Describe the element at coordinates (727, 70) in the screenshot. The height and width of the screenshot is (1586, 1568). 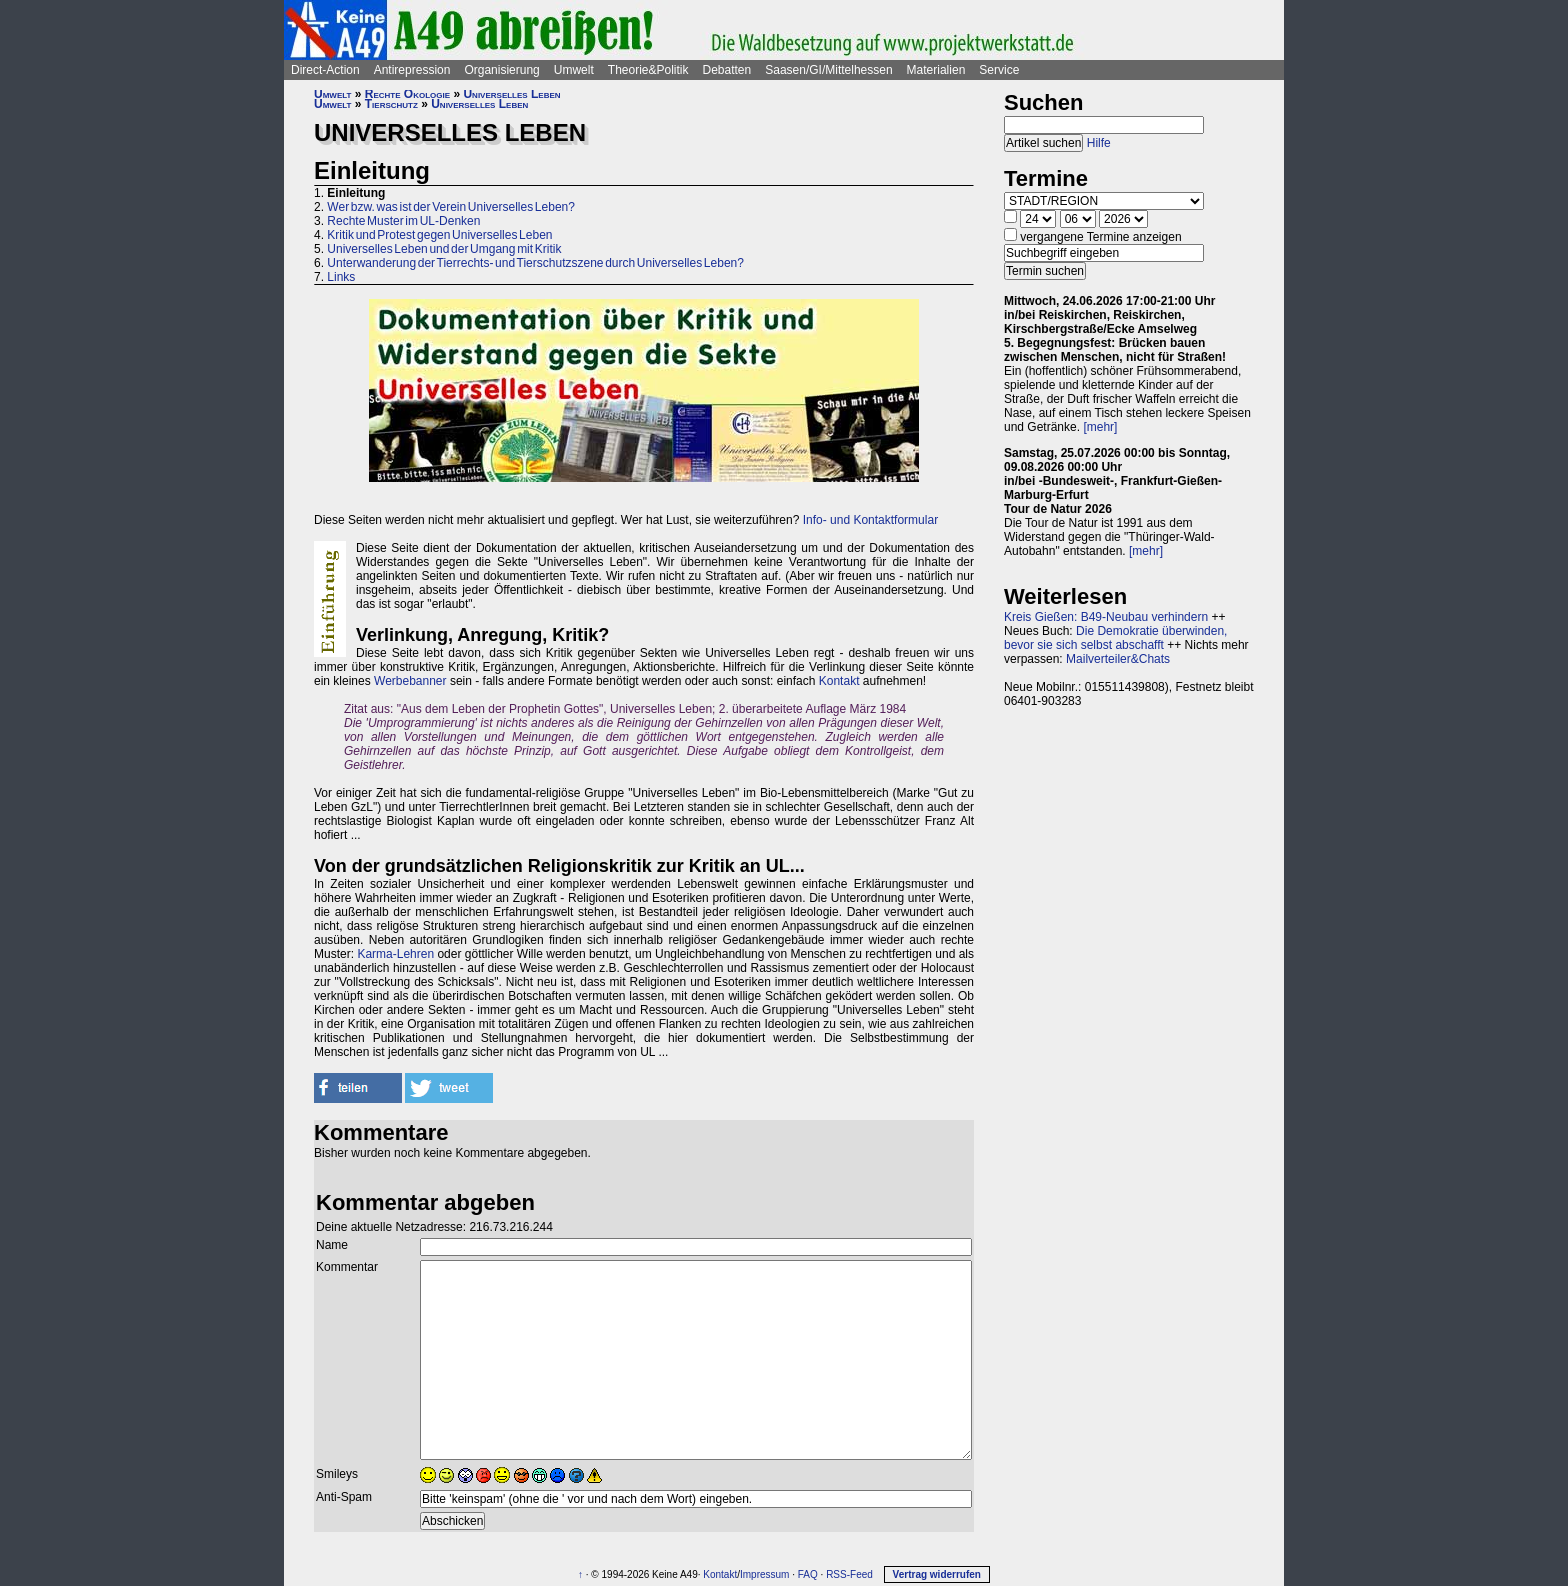
I see `Debatten` at that location.